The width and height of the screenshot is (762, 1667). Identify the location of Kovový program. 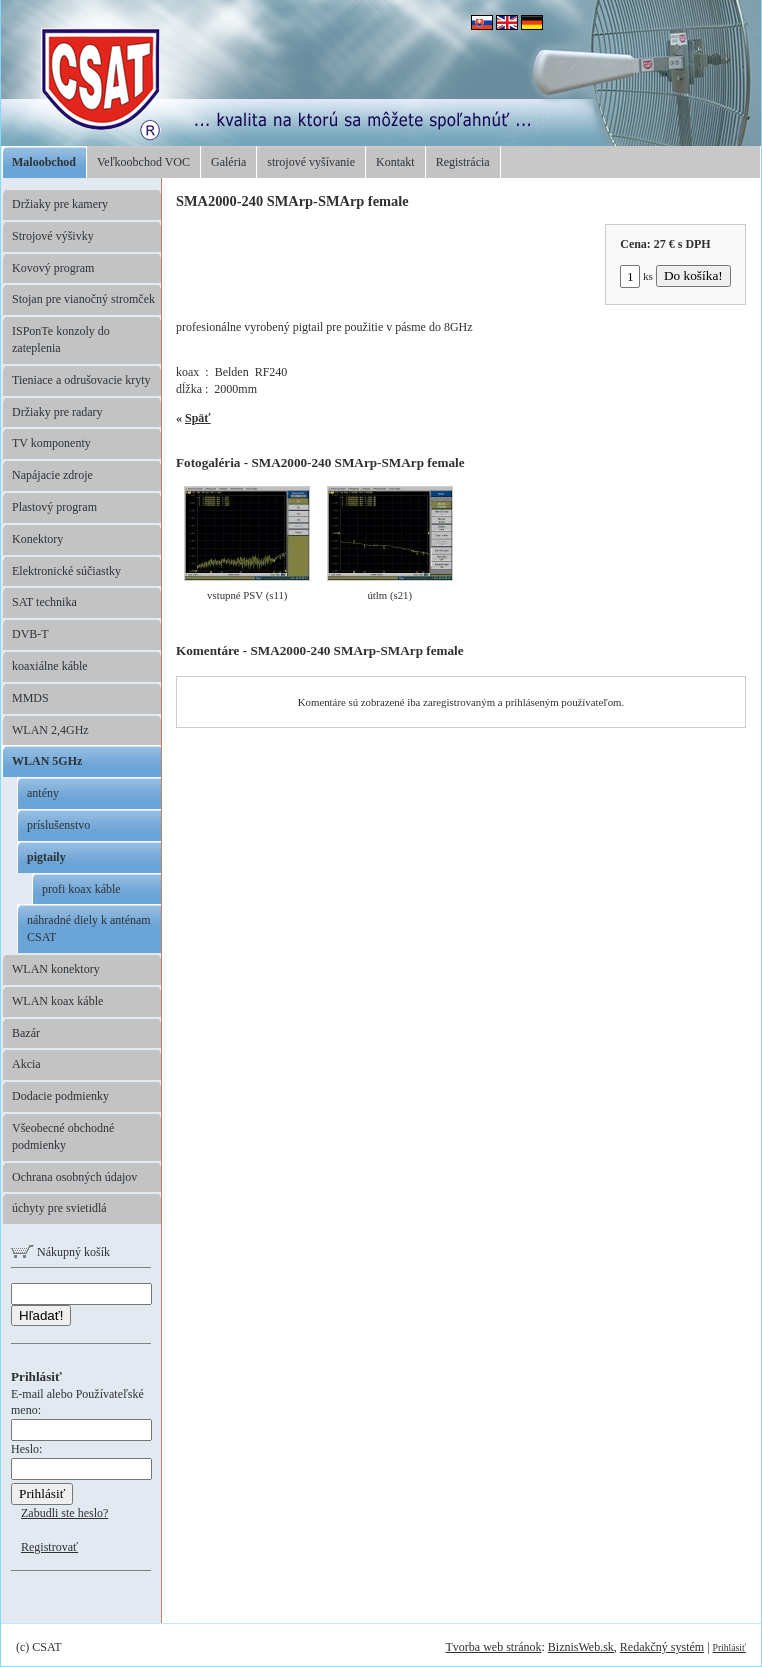
(53, 268).